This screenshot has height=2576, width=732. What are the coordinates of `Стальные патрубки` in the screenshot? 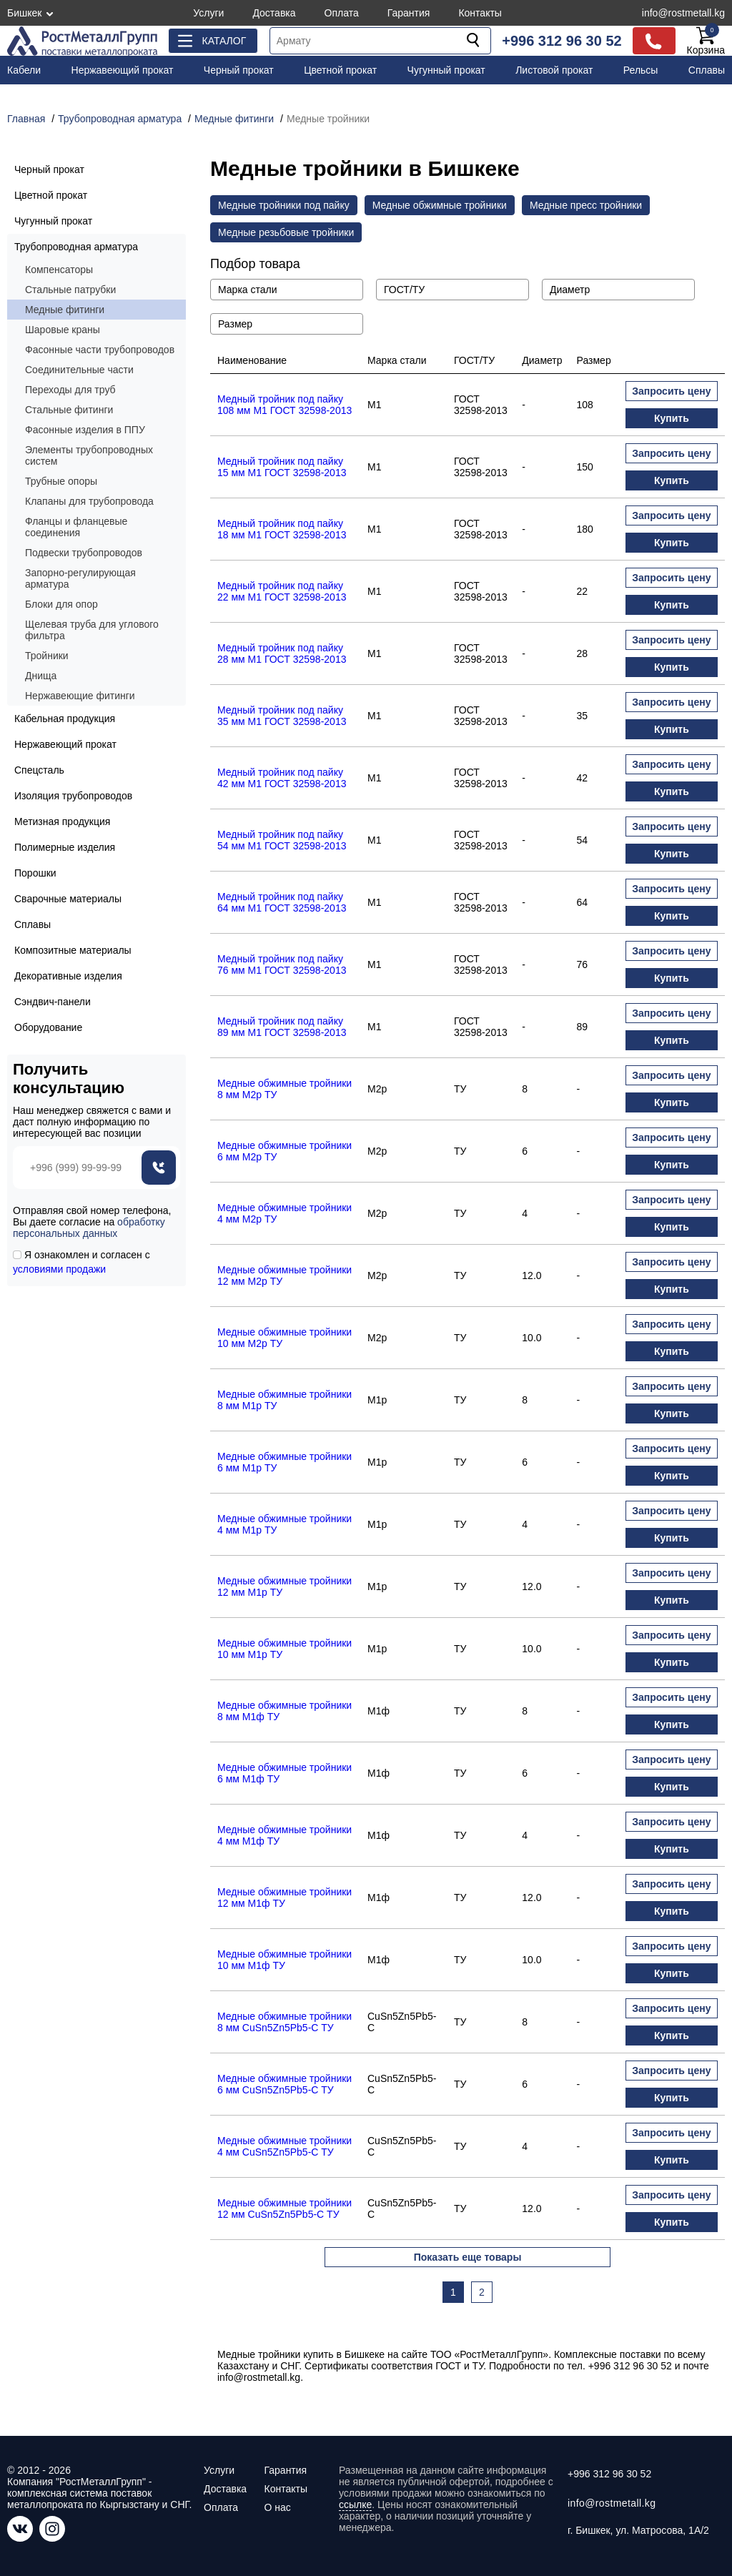 It's located at (70, 289).